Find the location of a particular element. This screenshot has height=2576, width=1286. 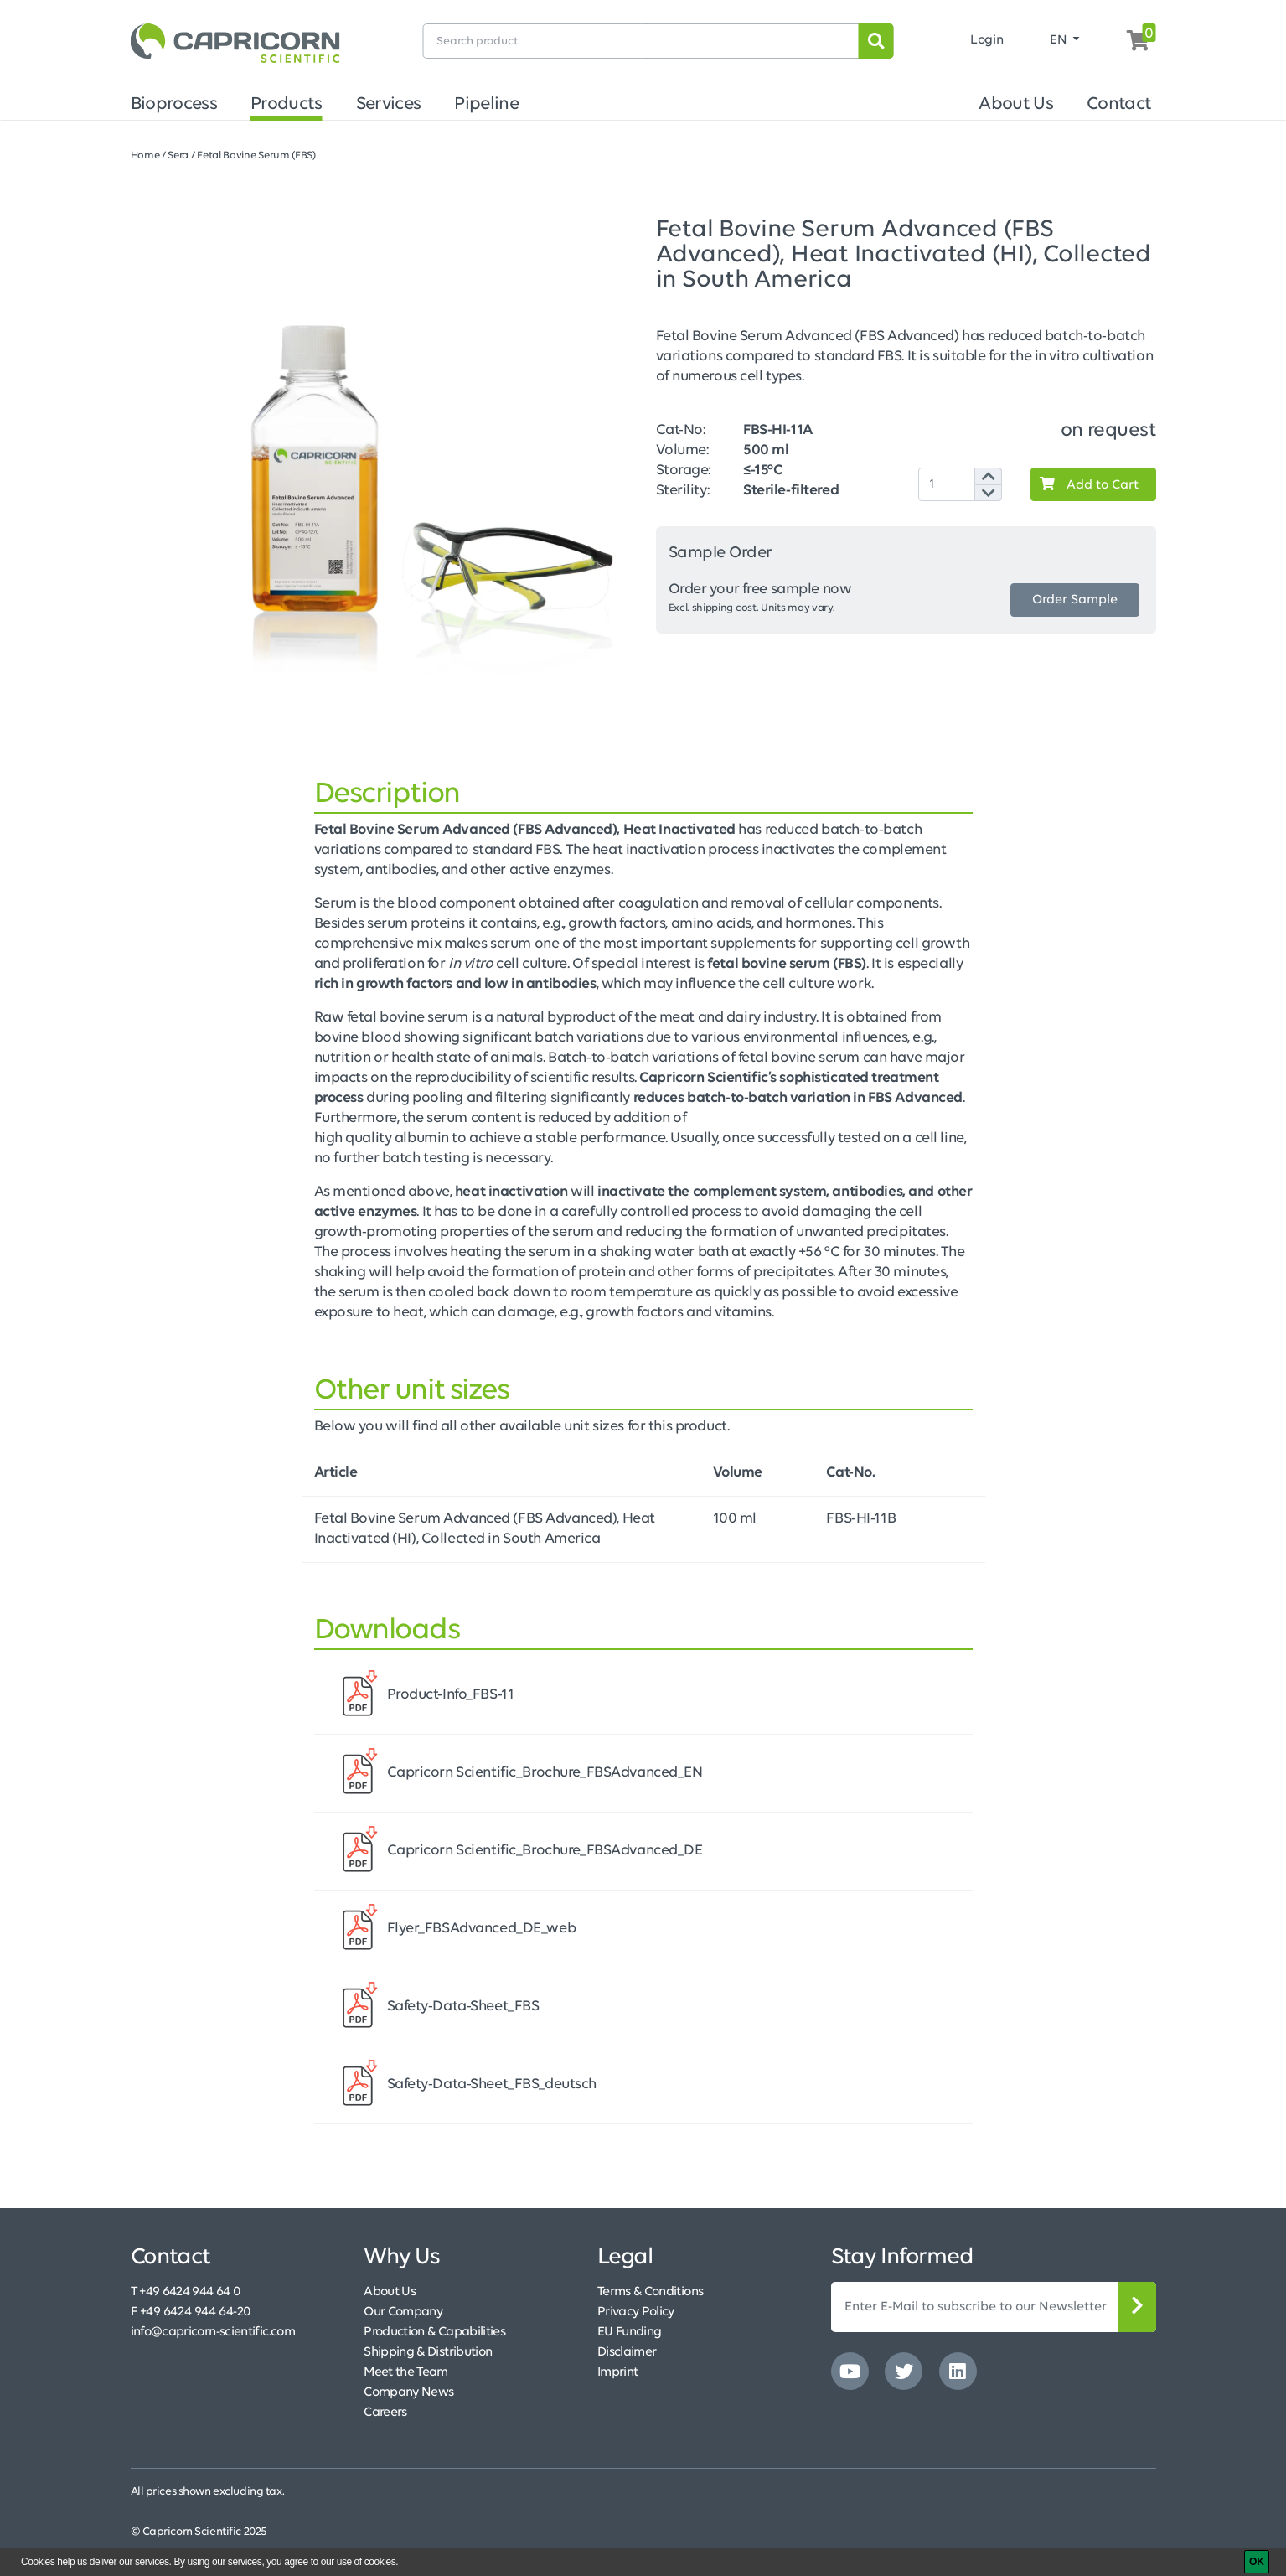

Products is located at coordinates (286, 104).